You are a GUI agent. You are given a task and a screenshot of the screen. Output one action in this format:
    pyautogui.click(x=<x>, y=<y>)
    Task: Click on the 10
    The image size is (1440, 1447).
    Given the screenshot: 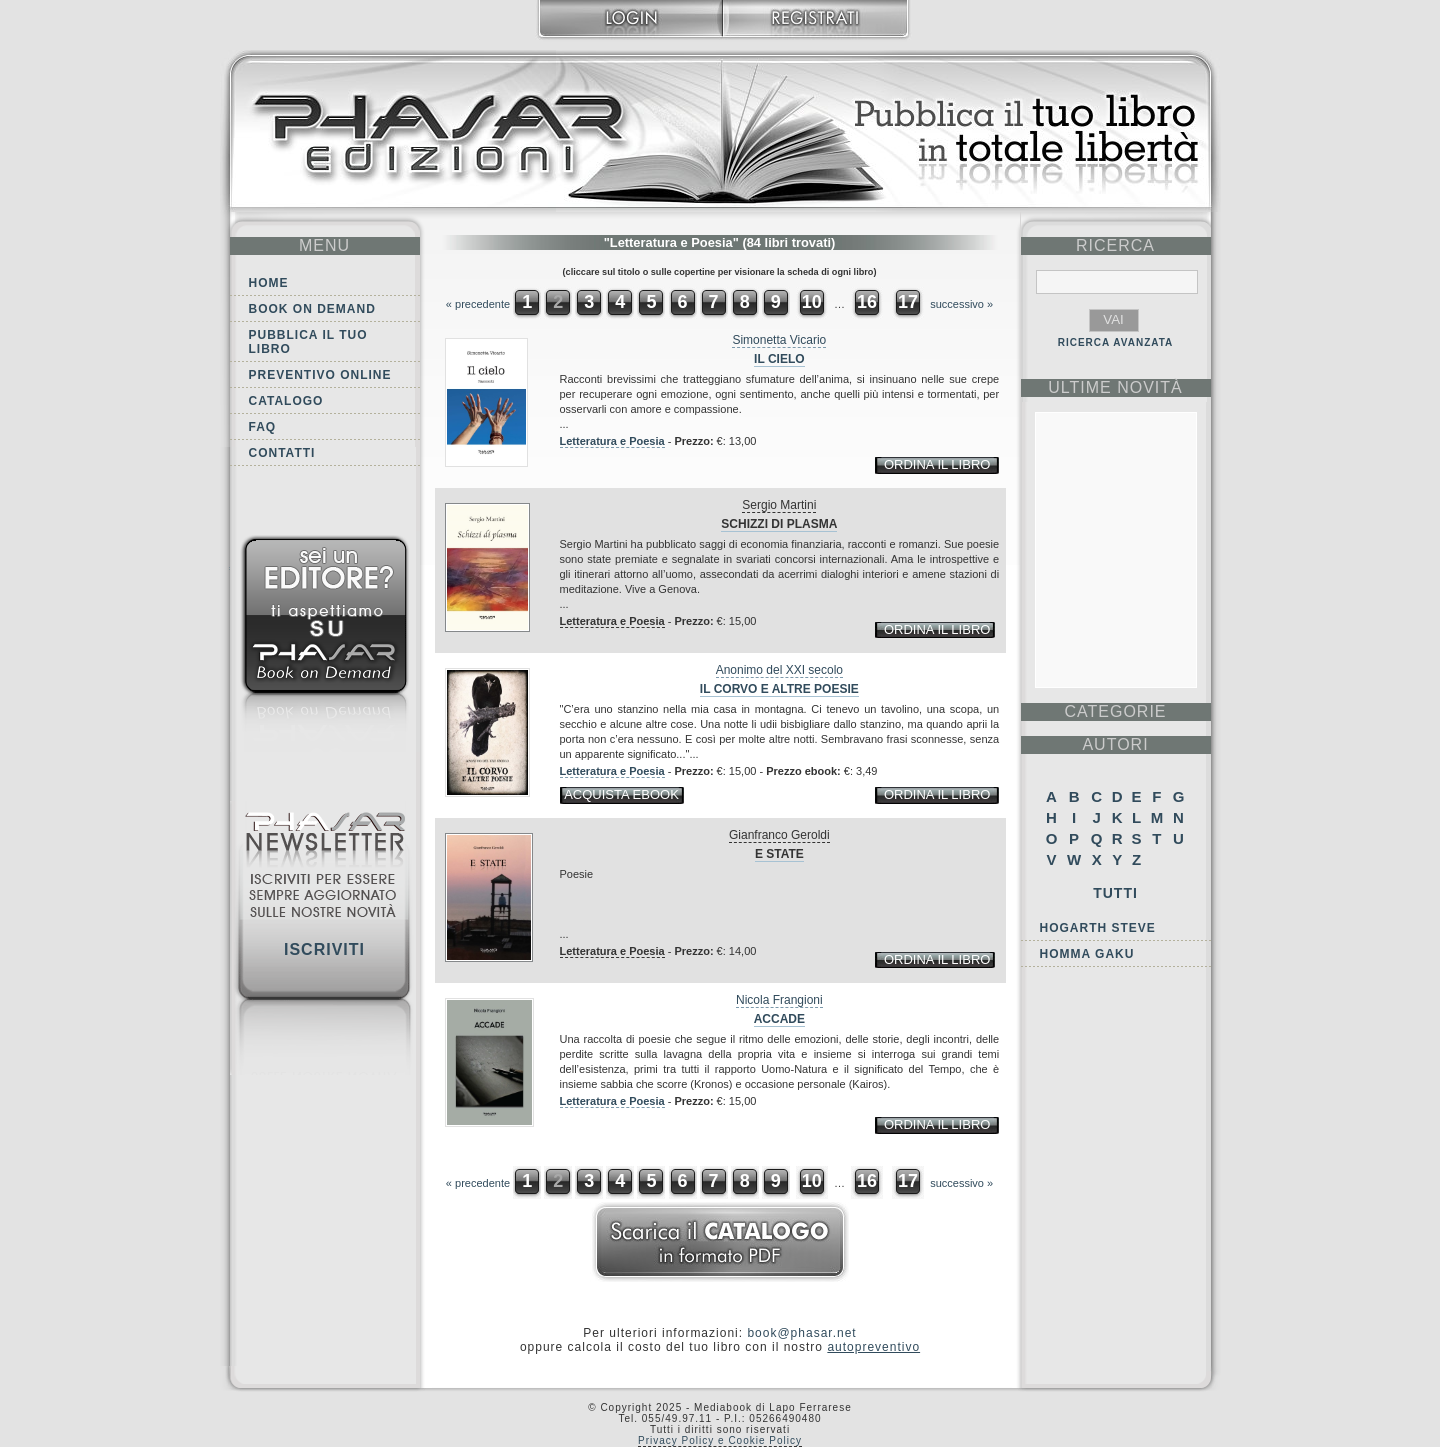 What is the action you would take?
    pyautogui.click(x=812, y=302)
    